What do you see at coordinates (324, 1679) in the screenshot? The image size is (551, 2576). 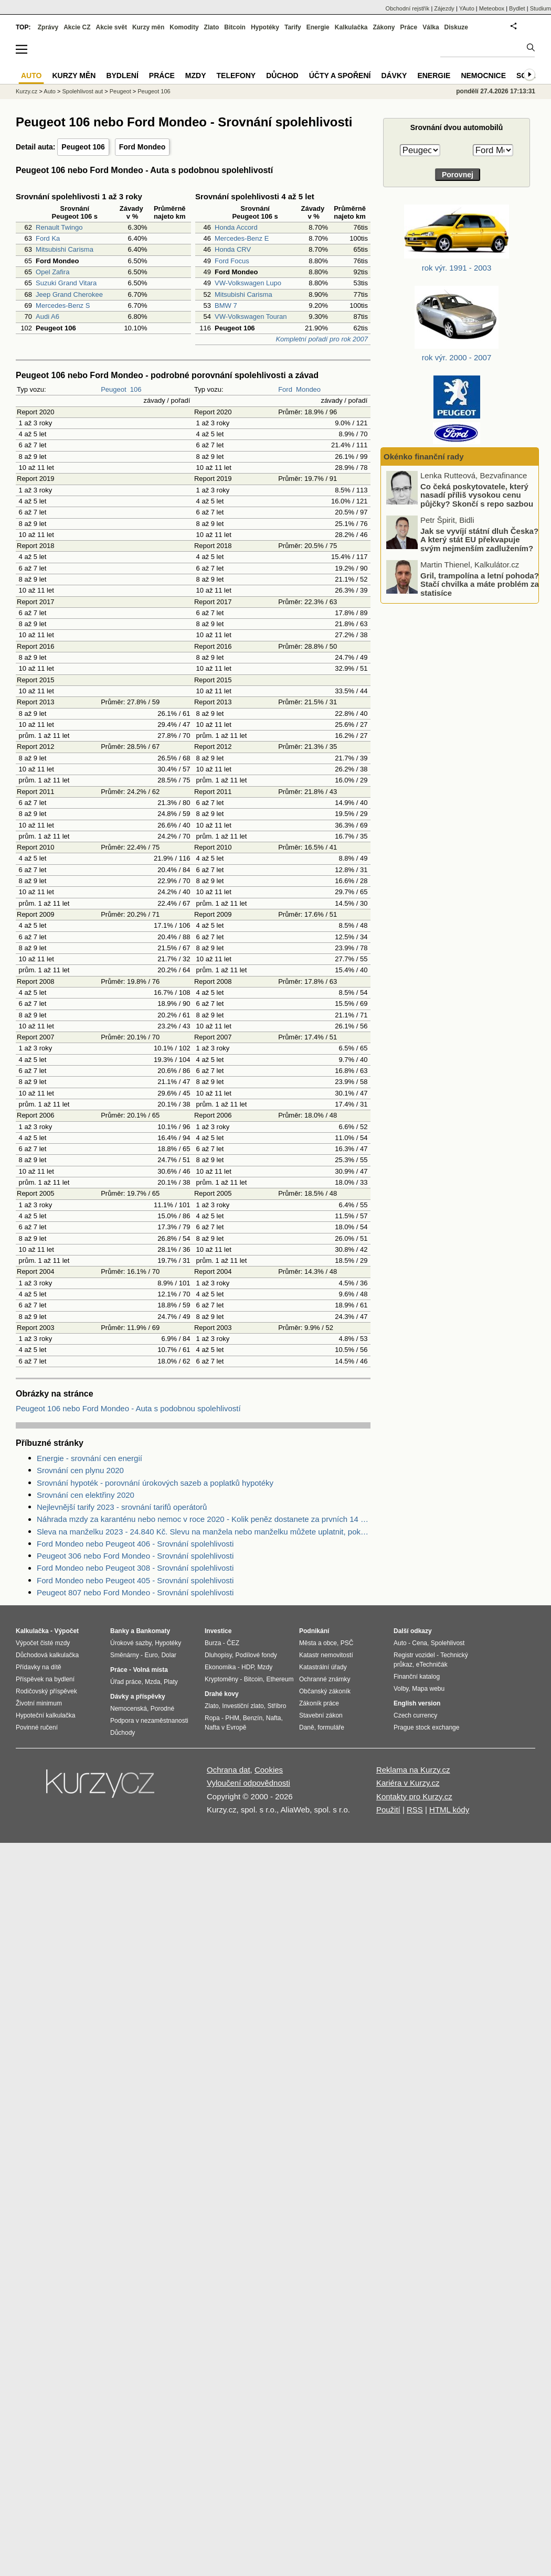 I see `Ochranné známky` at bounding box center [324, 1679].